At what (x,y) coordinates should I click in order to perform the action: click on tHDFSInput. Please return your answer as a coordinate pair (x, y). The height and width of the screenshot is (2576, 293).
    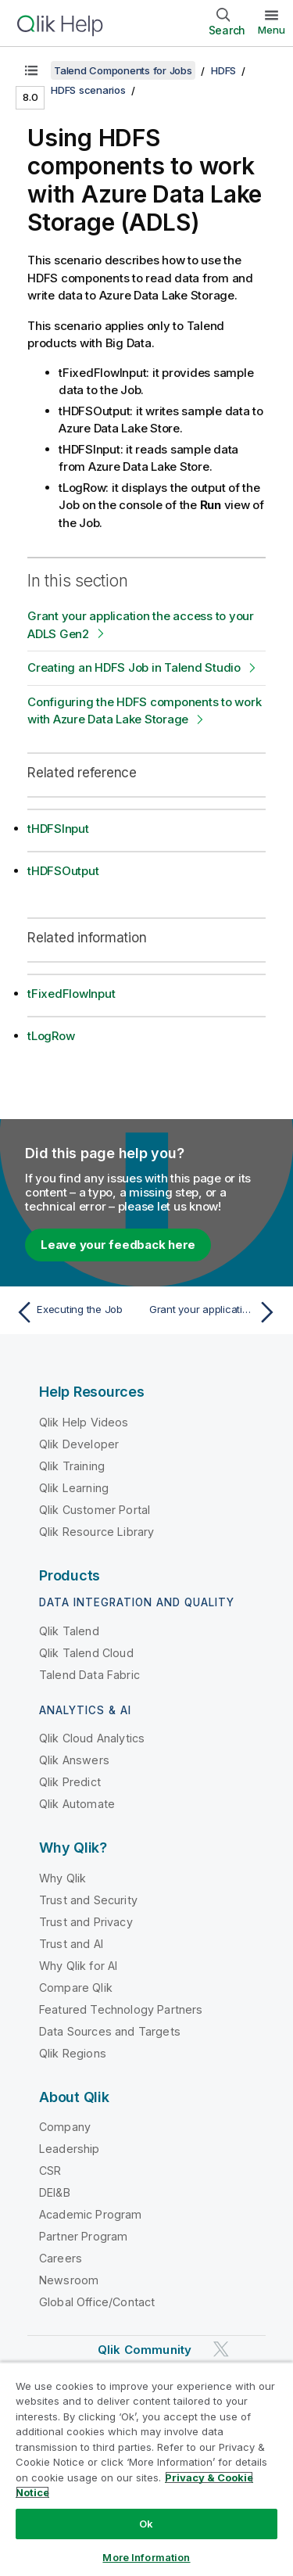
    Looking at the image, I should click on (58, 828).